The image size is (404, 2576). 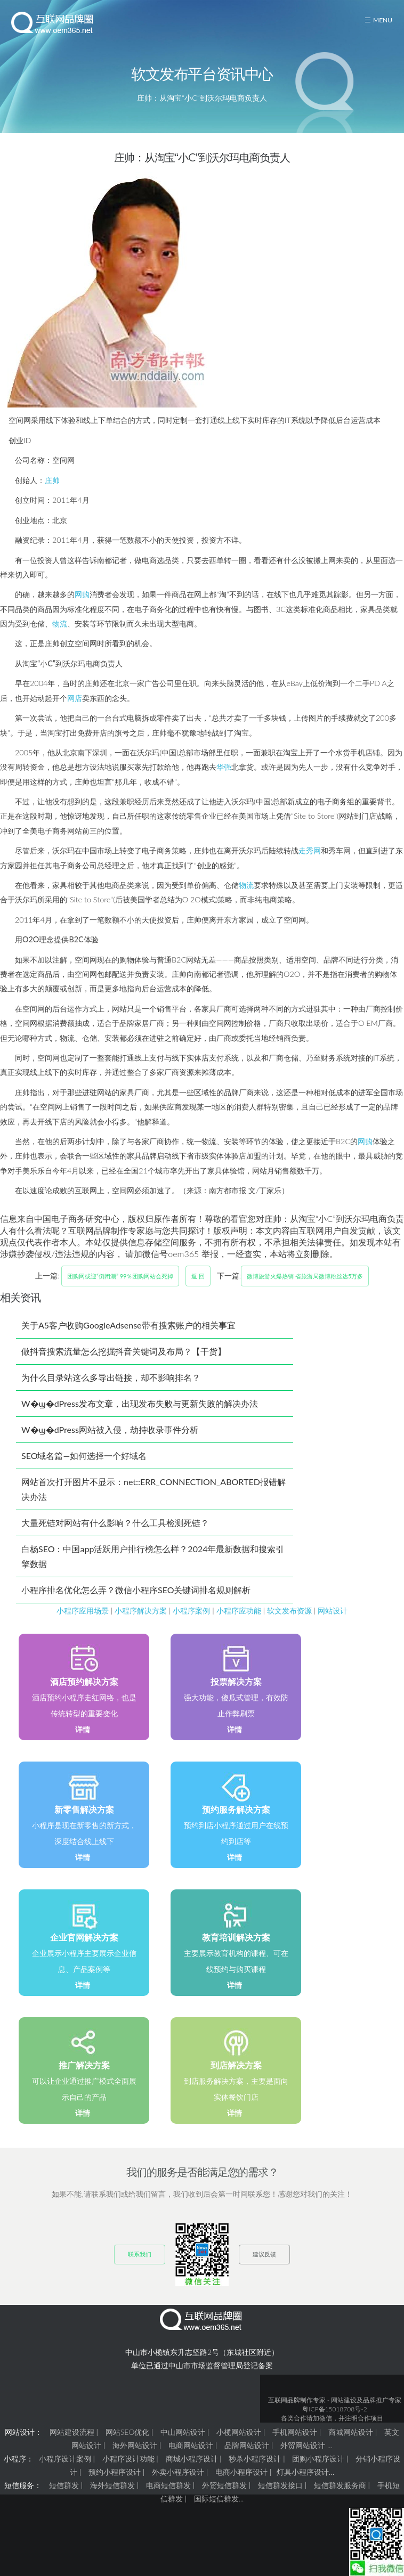 I want to click on 小榄网站设计, so click(x=238, y=2431).